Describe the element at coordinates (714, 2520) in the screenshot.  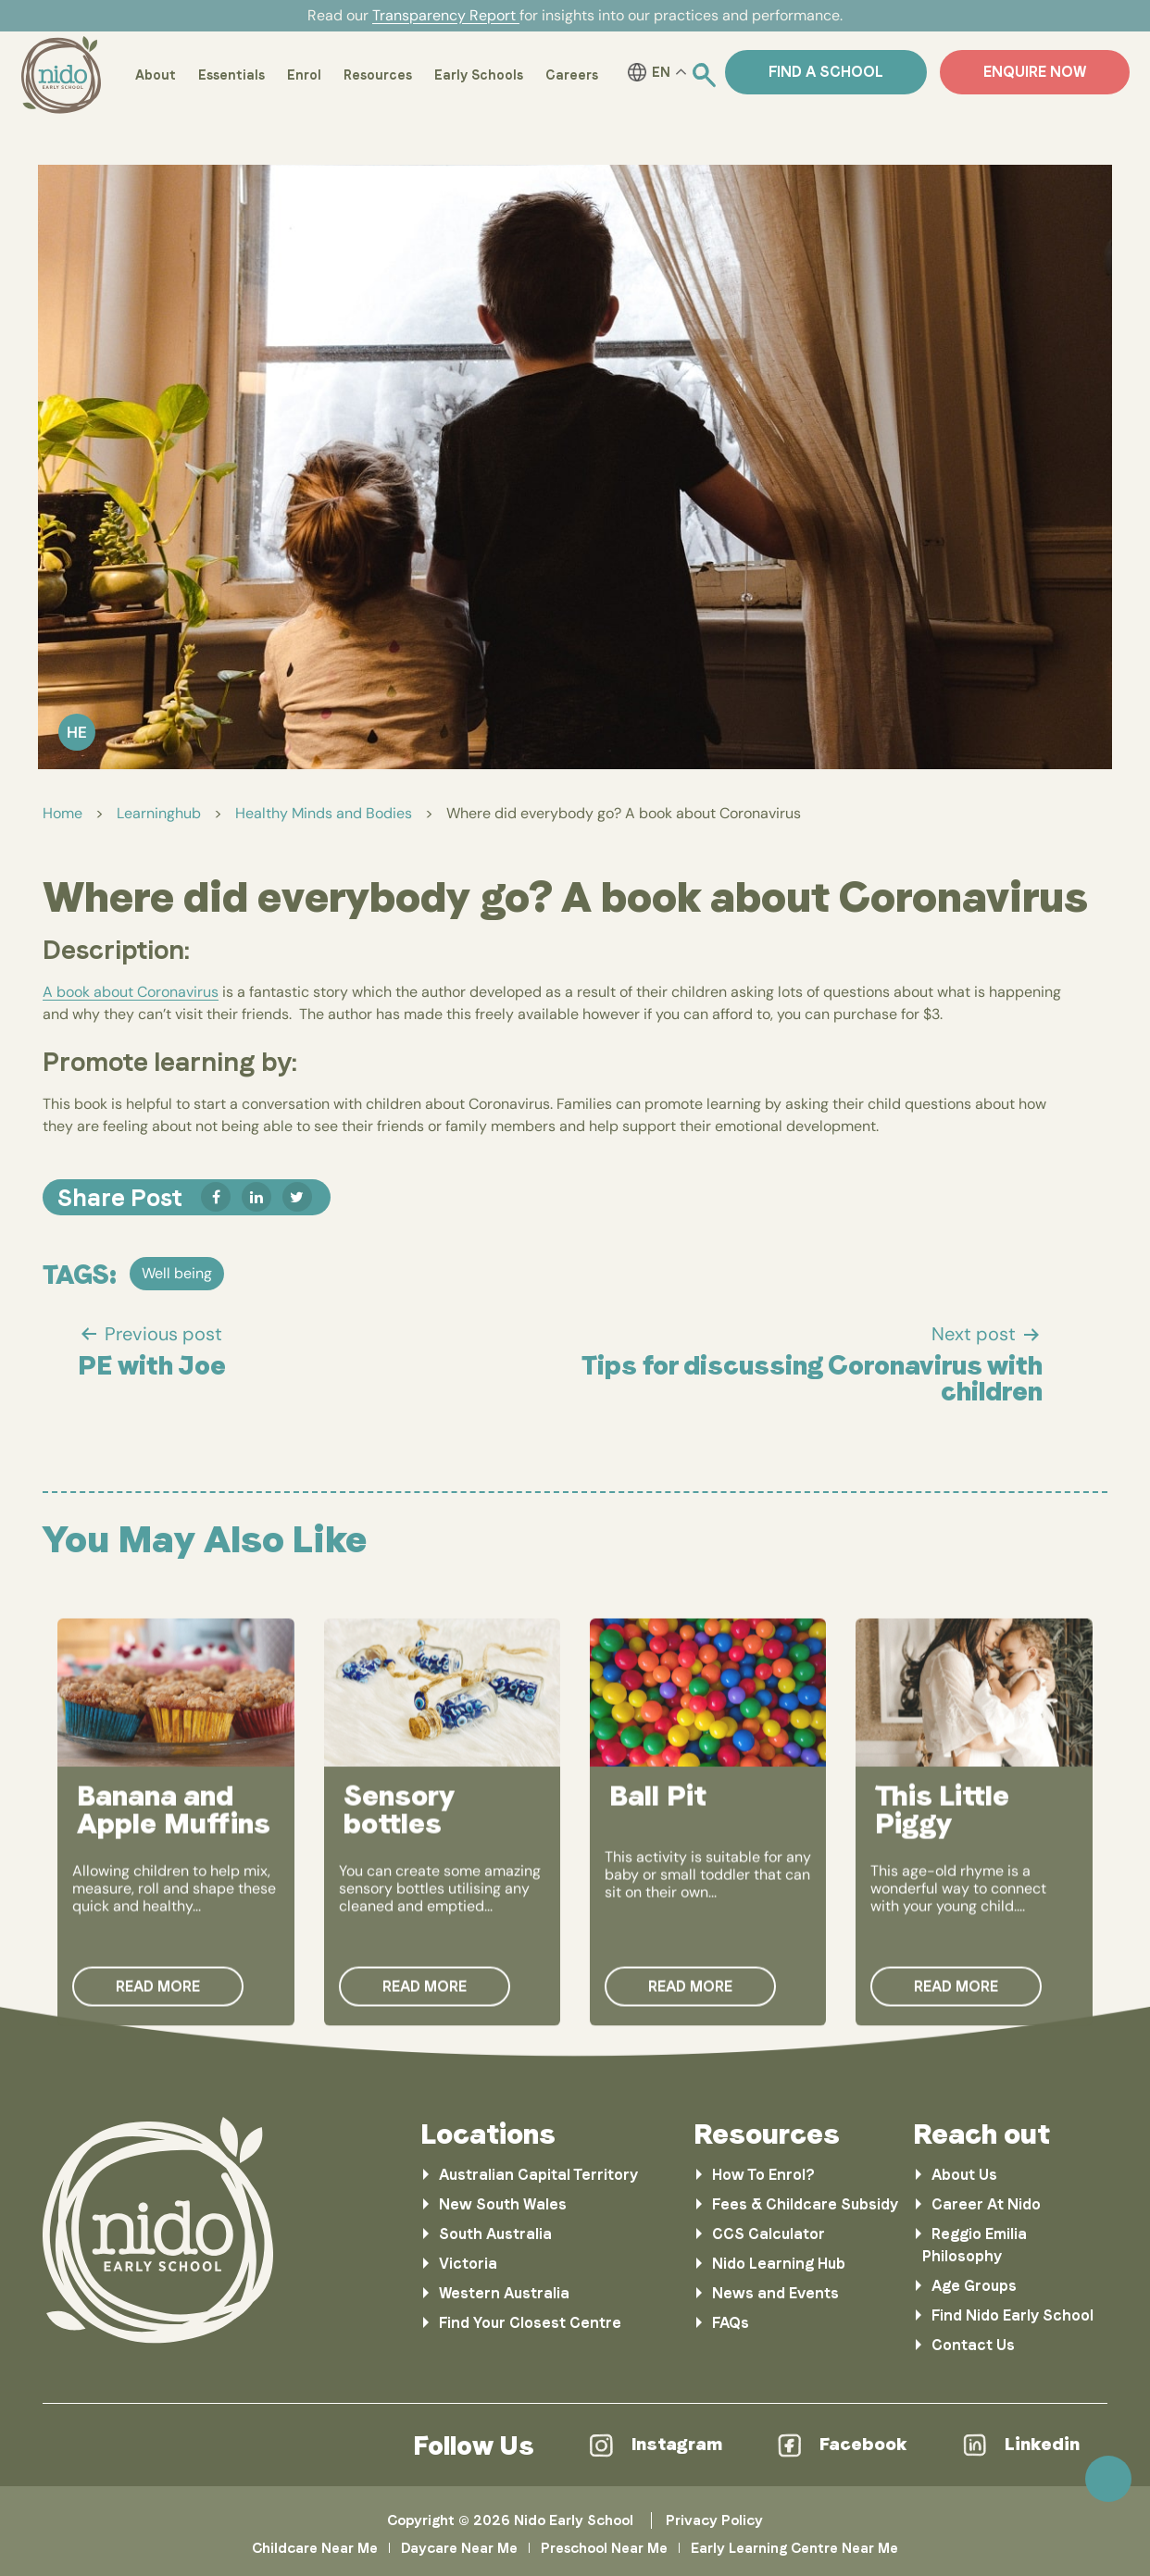
I see `Privacy Policy` at that location.